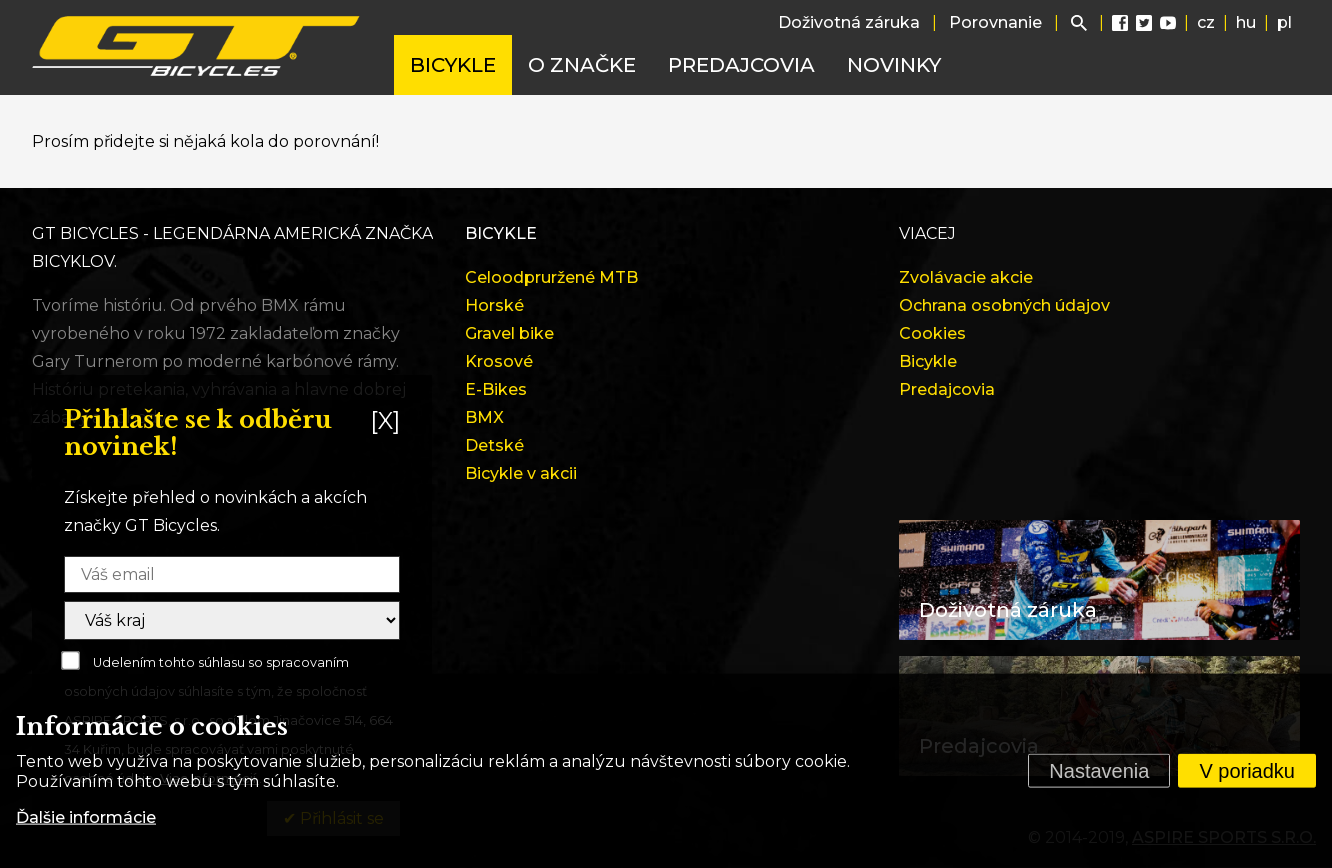  Describe the element at coordinates (741, 65) in the screenshot. I see `Predajcovia` at that location.